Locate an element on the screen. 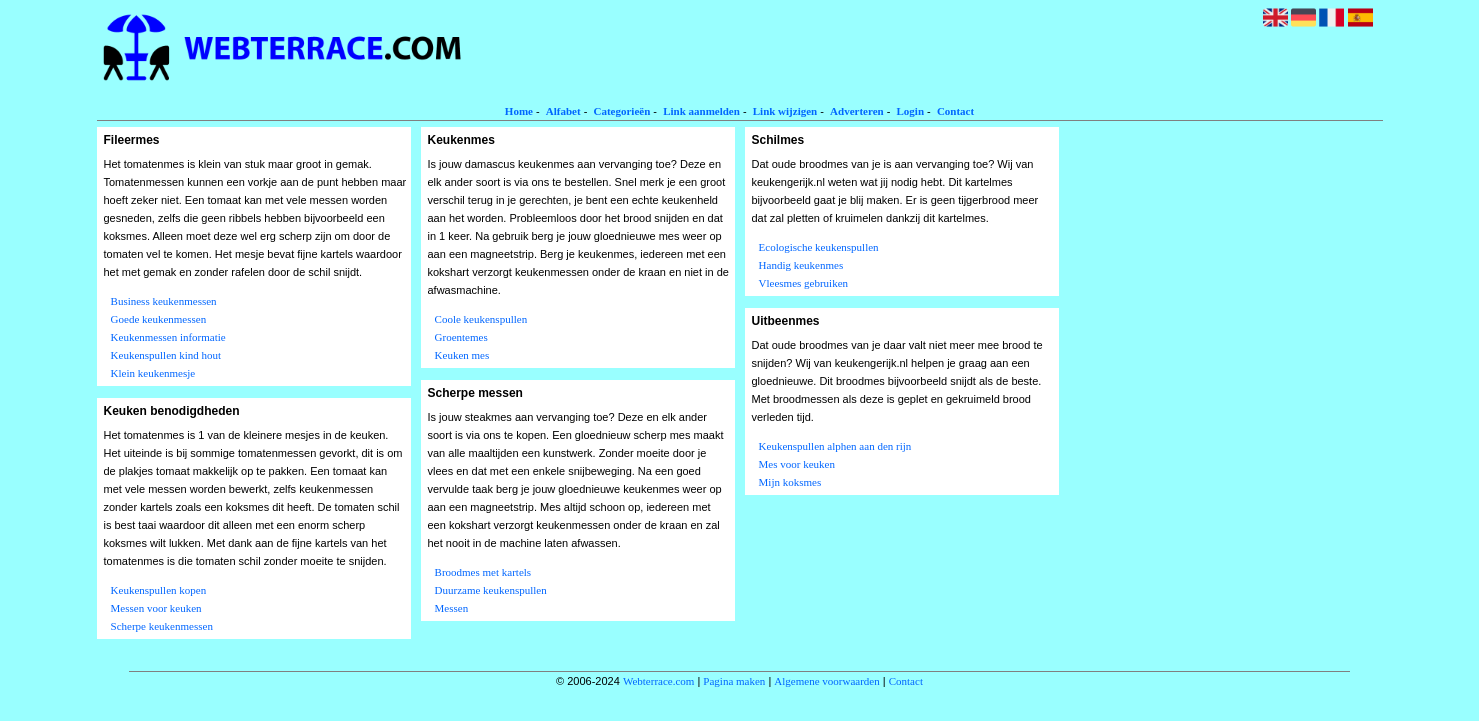 This screenshot has height=721, width=1479. Home is located at coordinates (519, 111).